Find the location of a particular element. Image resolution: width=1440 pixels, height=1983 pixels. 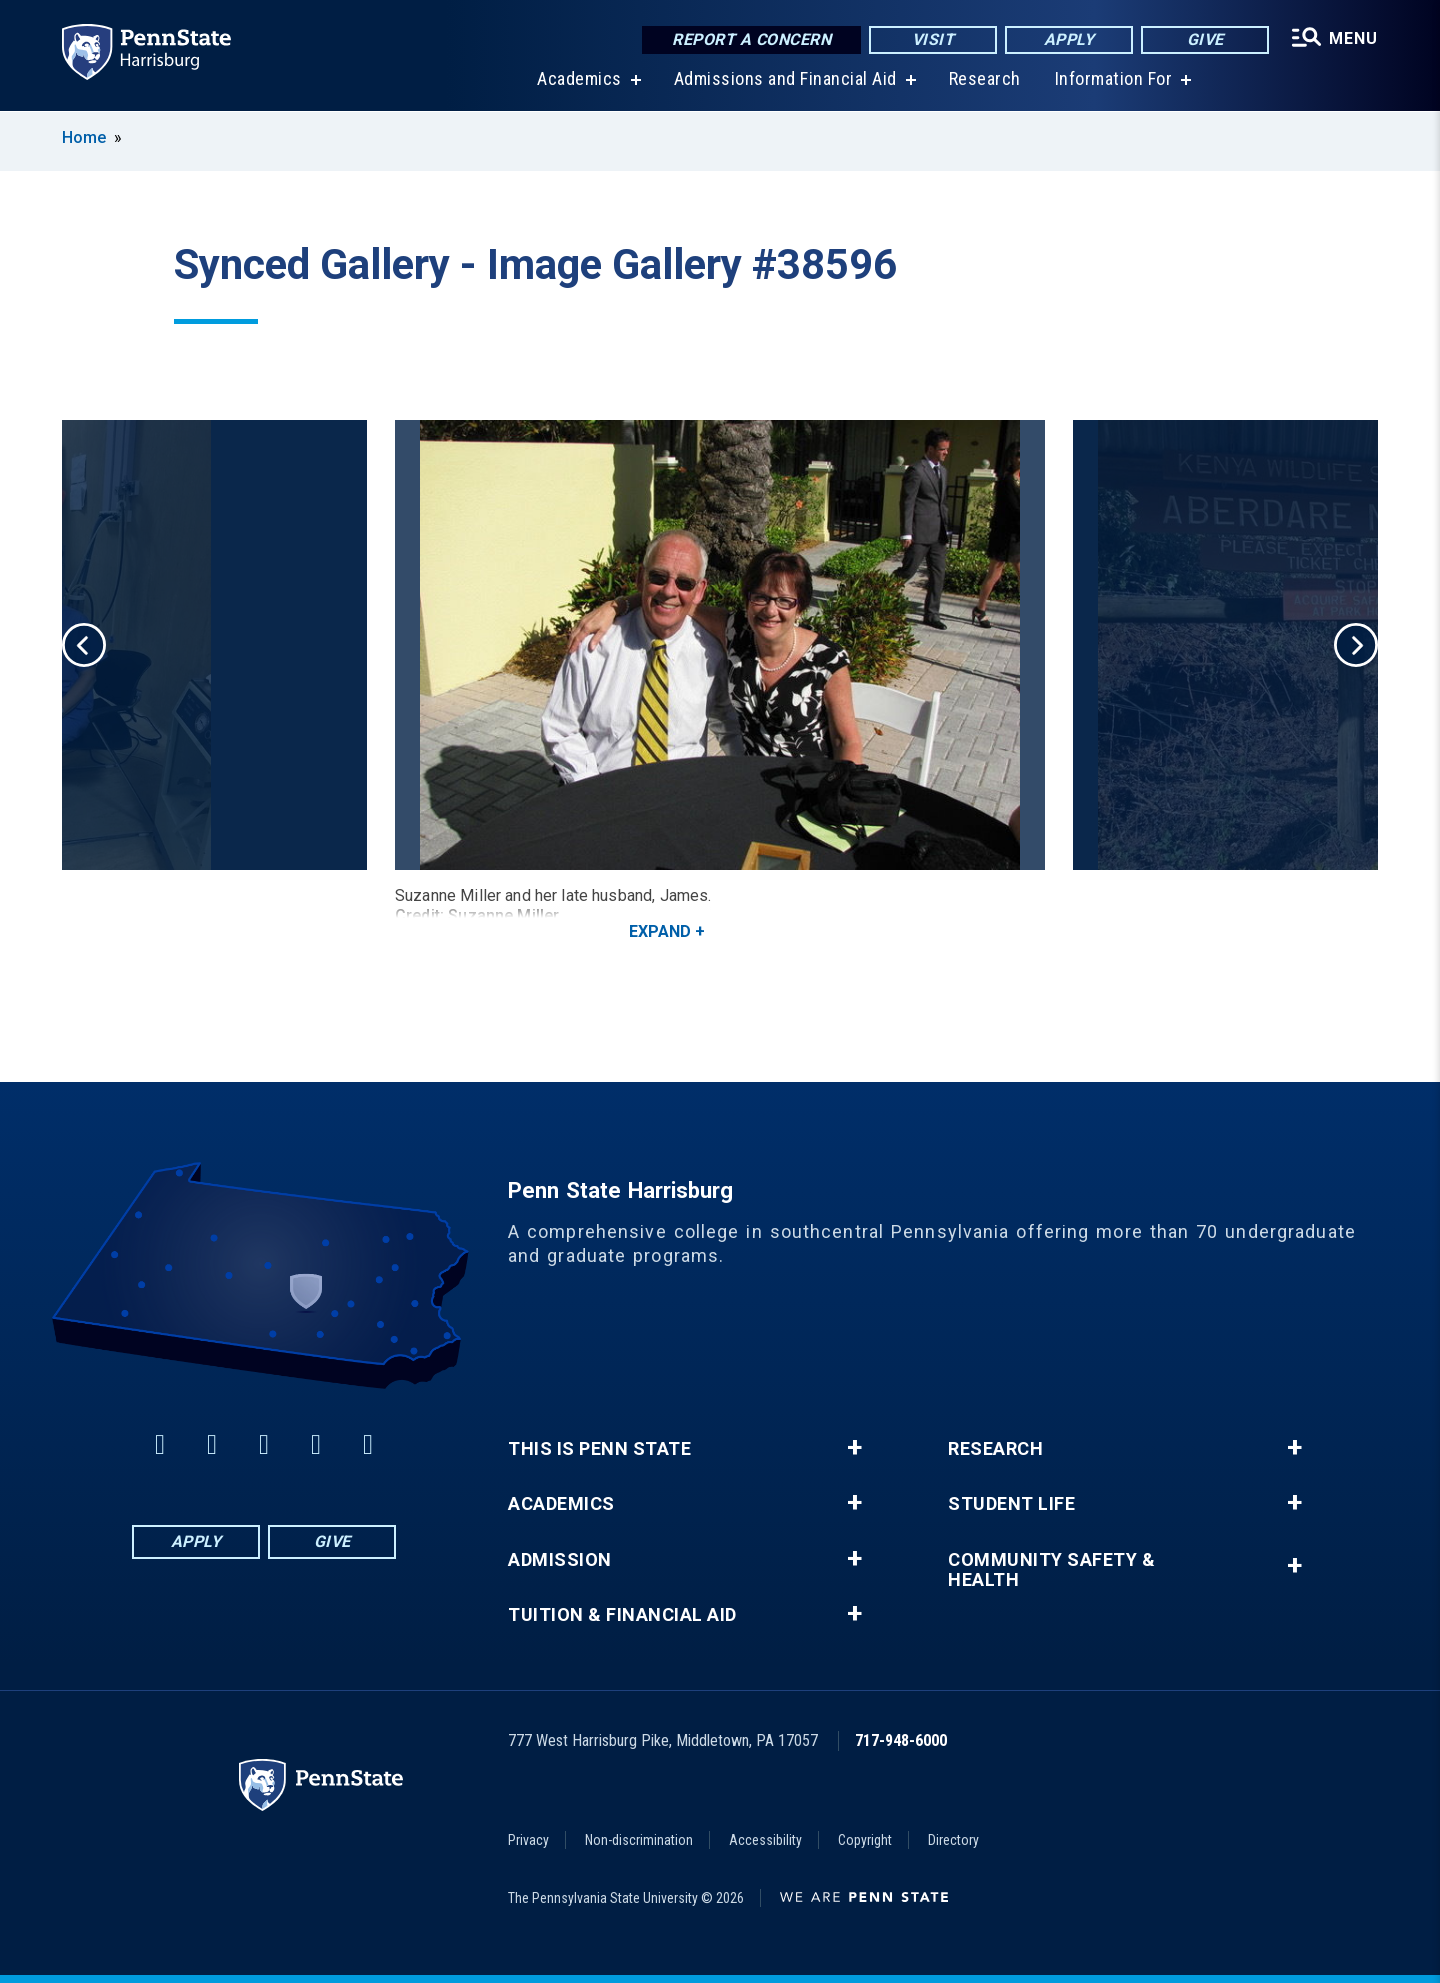

Copyright is located at coordinates (865, 1840).